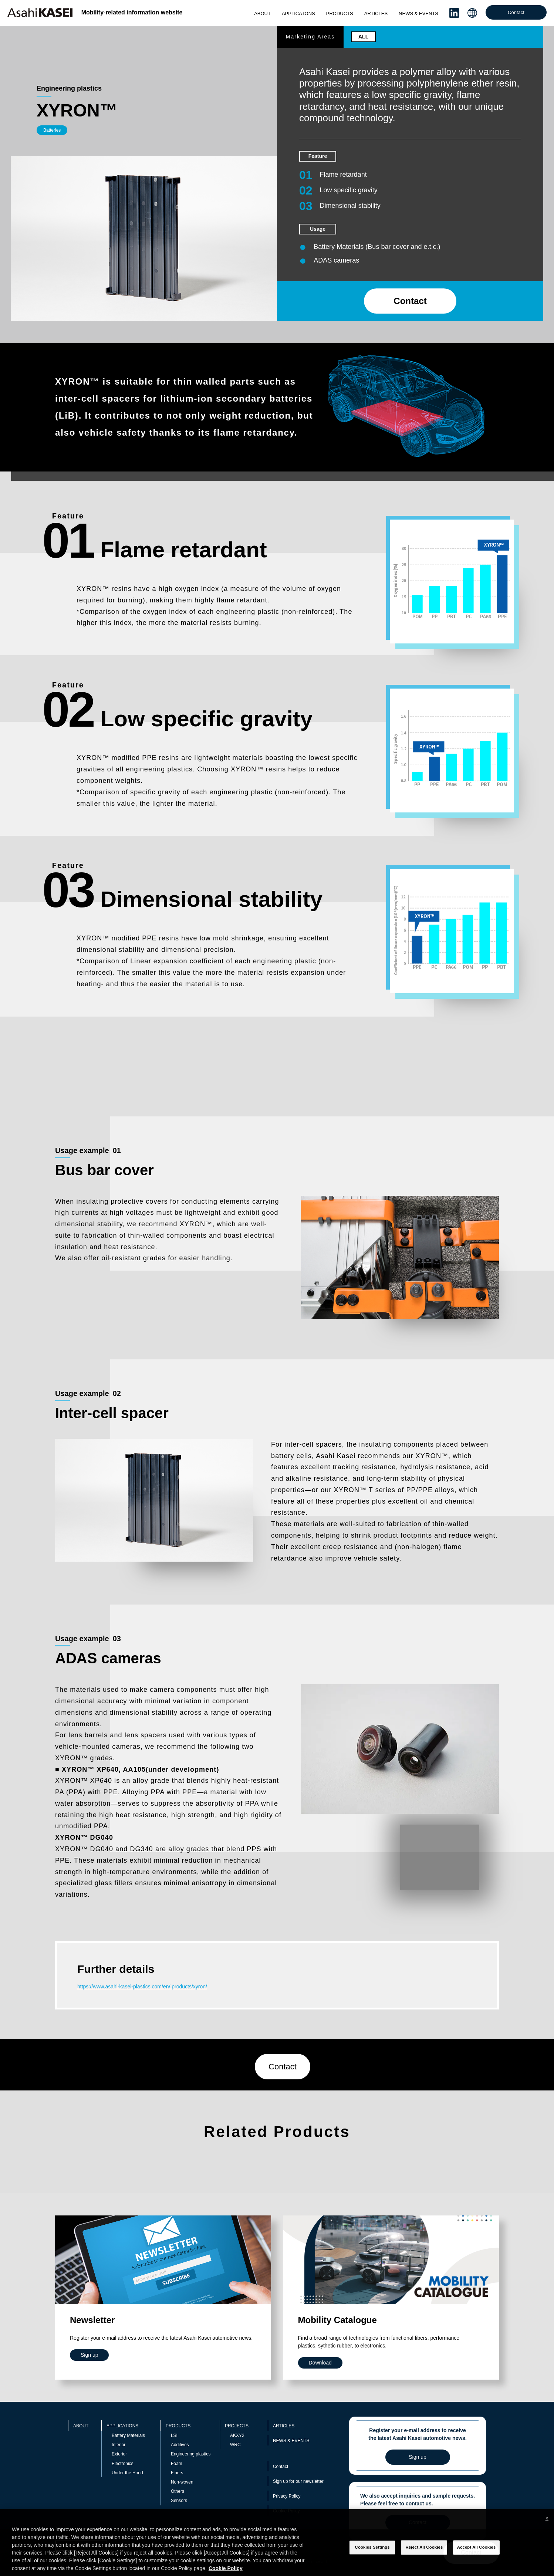 This screenshot has height=2576, width=554. Describe the element at coordinates (177, 2491) in the screenshot. I see `Others` at that location.